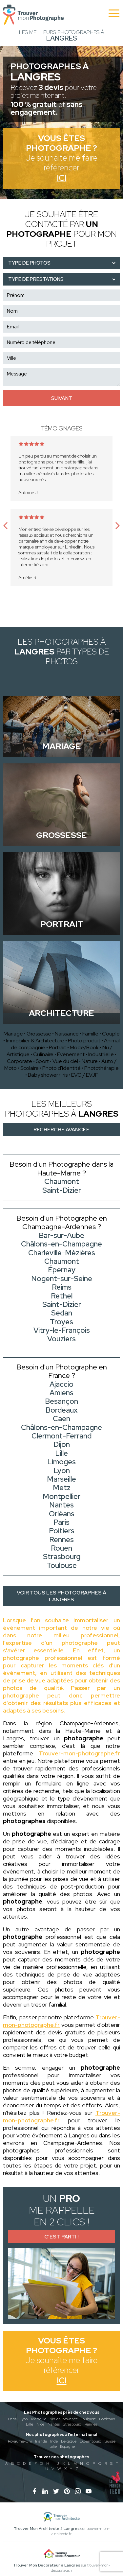 The width and height of the screenshot is (123, 2576). Describe the element at coordinates (64, 2419) in the screenshot. I see `Aix-en-provence` at that location.